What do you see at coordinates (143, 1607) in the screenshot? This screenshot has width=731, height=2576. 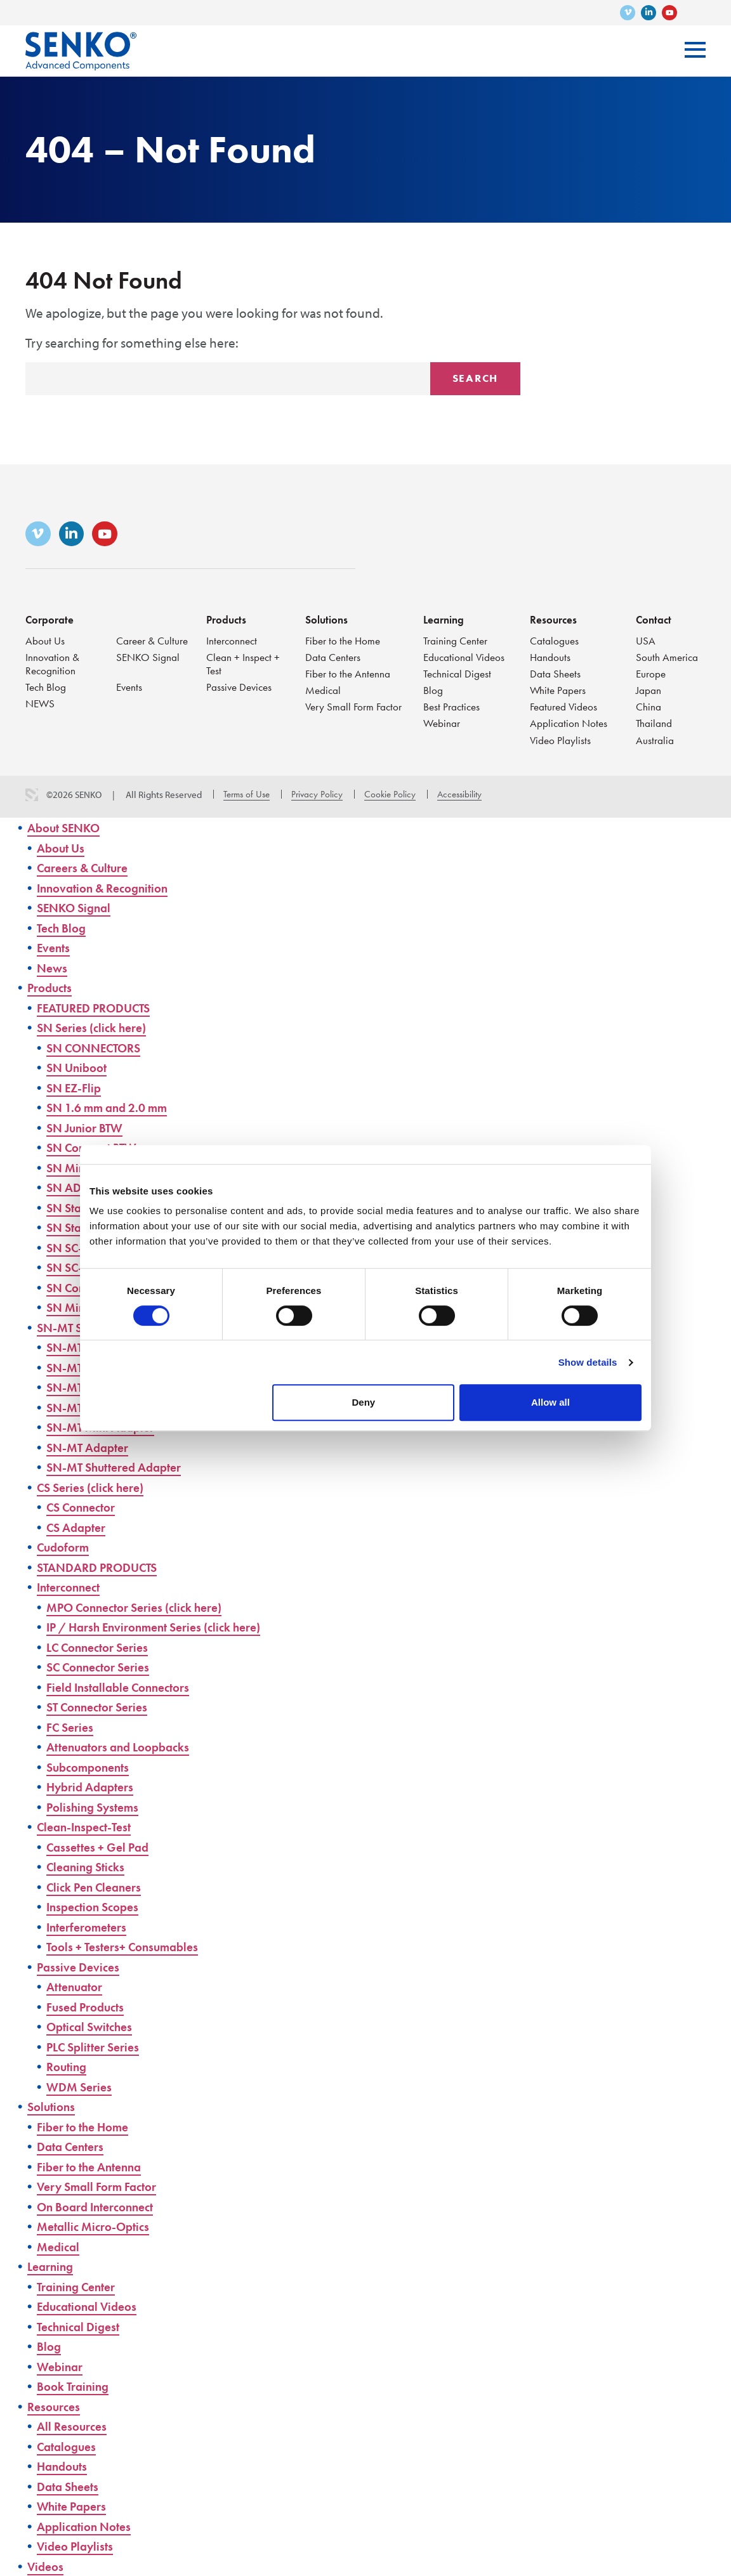 I see `MPO Connector Series (click here)` at bounding box center [143, 1607].